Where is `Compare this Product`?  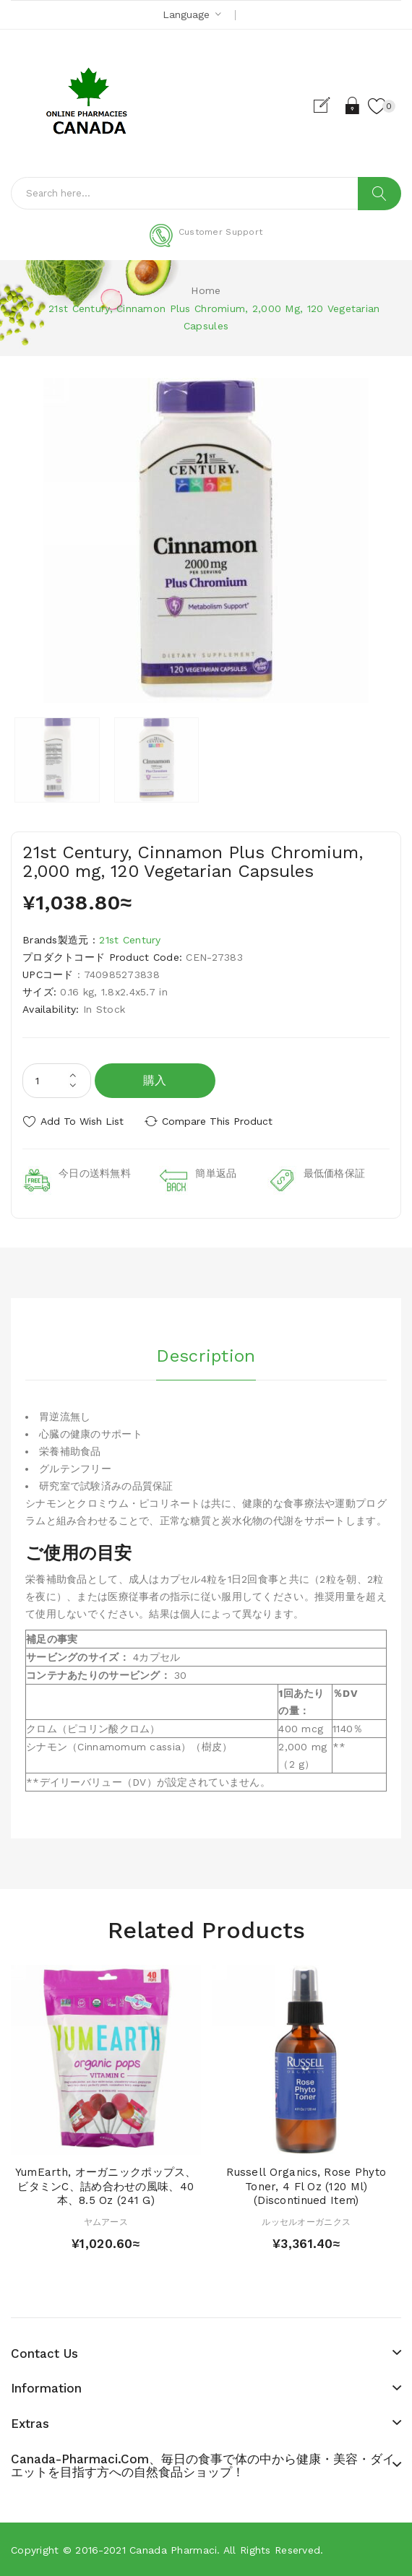
Compare this Product is located at coordinates (217, 1121).